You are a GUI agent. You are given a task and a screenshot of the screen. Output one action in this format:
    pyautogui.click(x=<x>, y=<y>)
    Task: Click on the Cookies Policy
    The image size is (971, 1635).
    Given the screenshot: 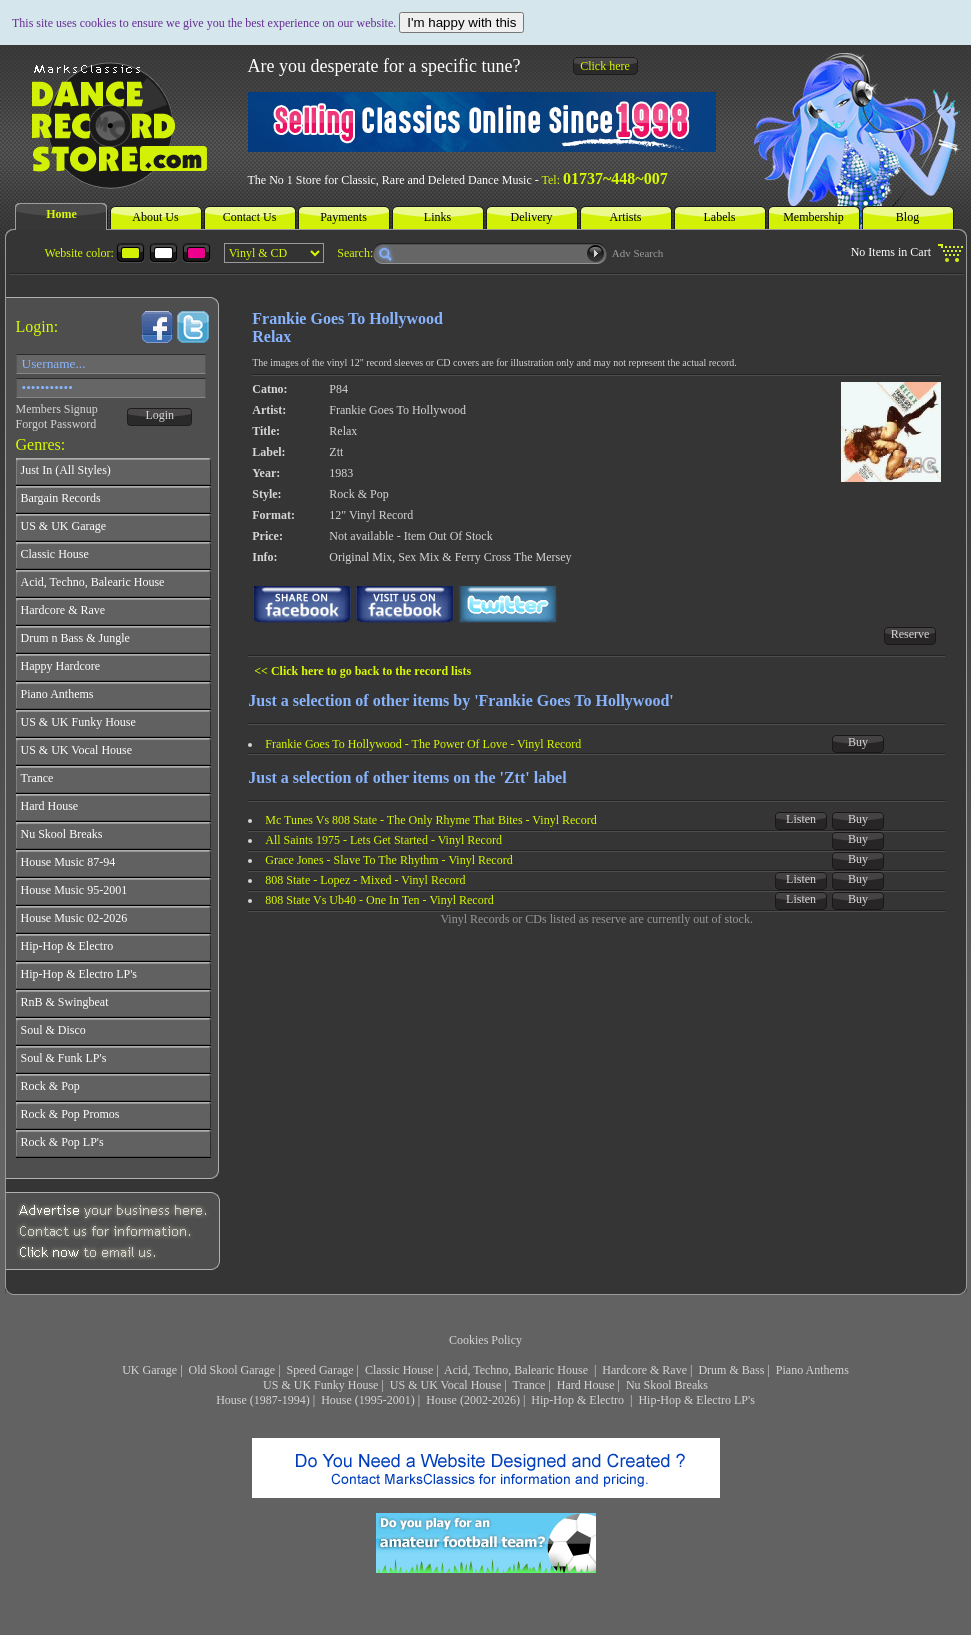 What is the action you would take?
    pyautogui.click(x=485, y=1340)
    